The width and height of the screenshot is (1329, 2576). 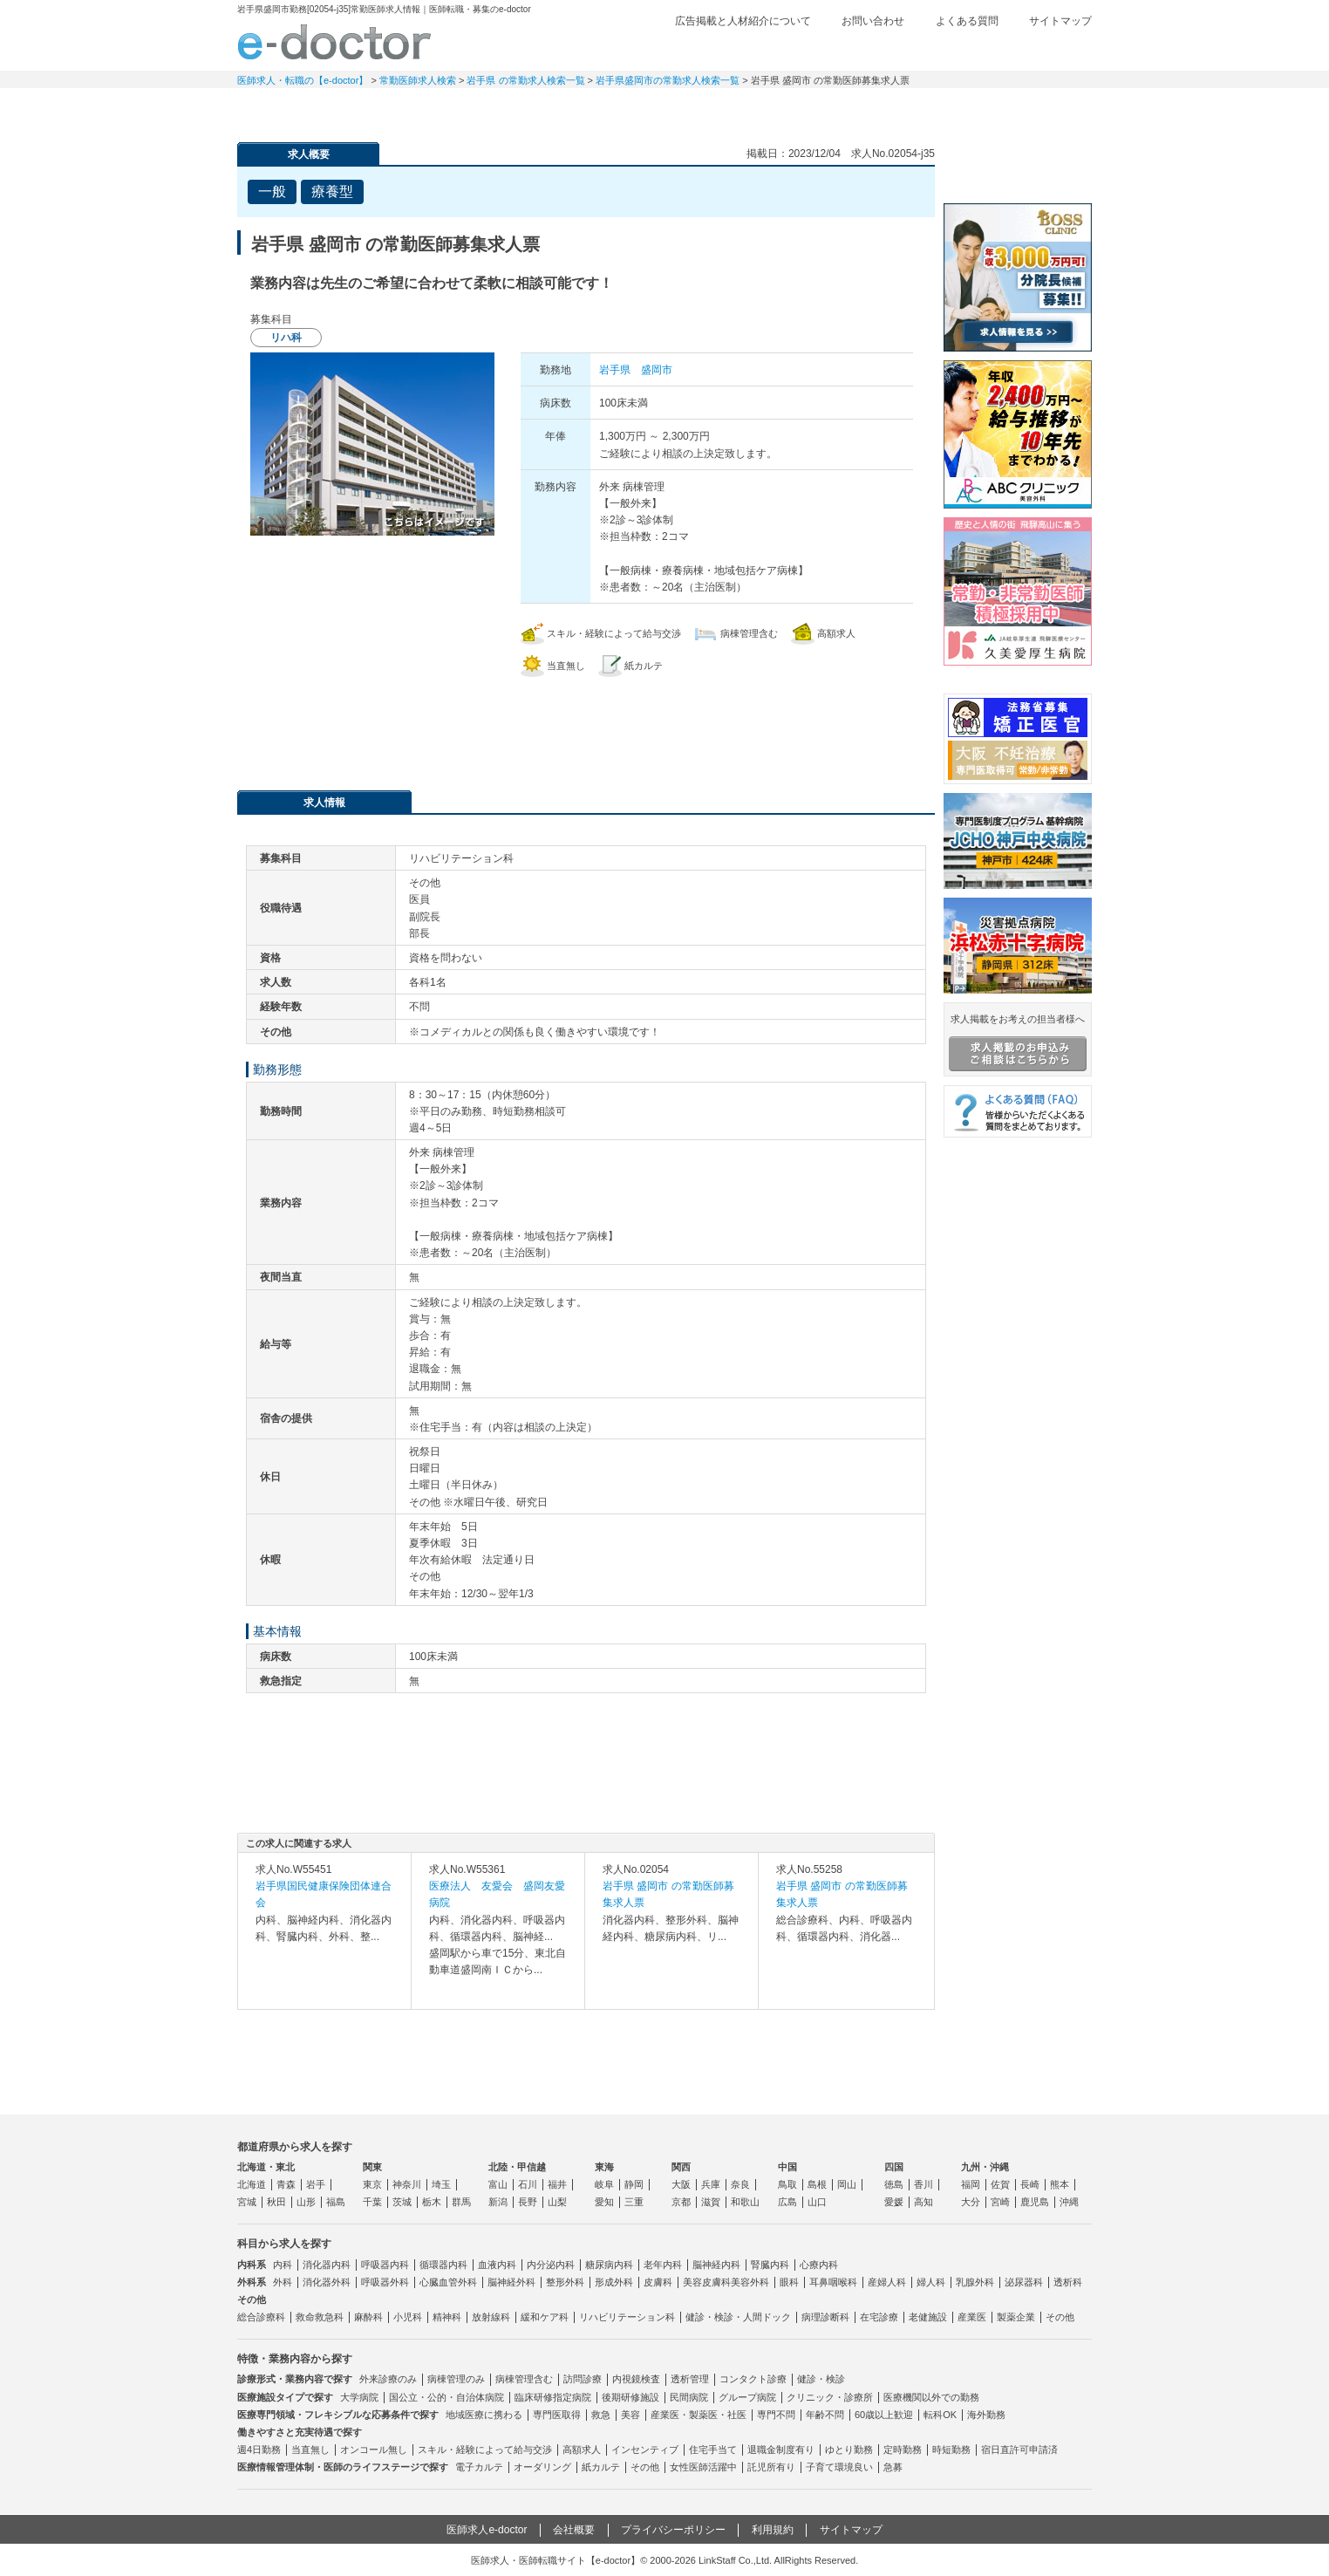 What do you see at coordinates (251, 2184) in the screenshot?
I see `北海道` at bounding box center [251, 2184].